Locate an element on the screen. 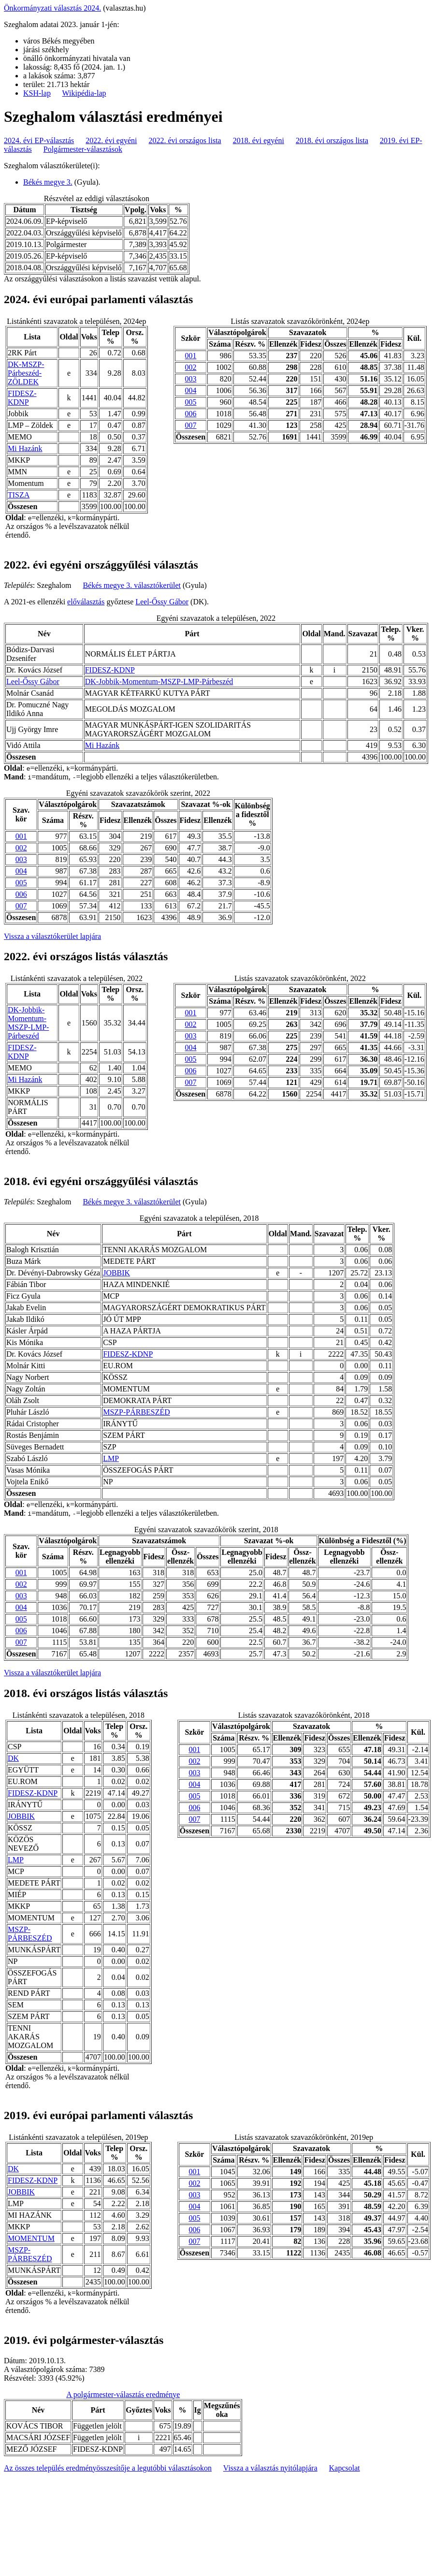 Image resolution: width=432 pixels, height=2576 pixels. 2022. évi országos lista is located at coordinates (185, 140).